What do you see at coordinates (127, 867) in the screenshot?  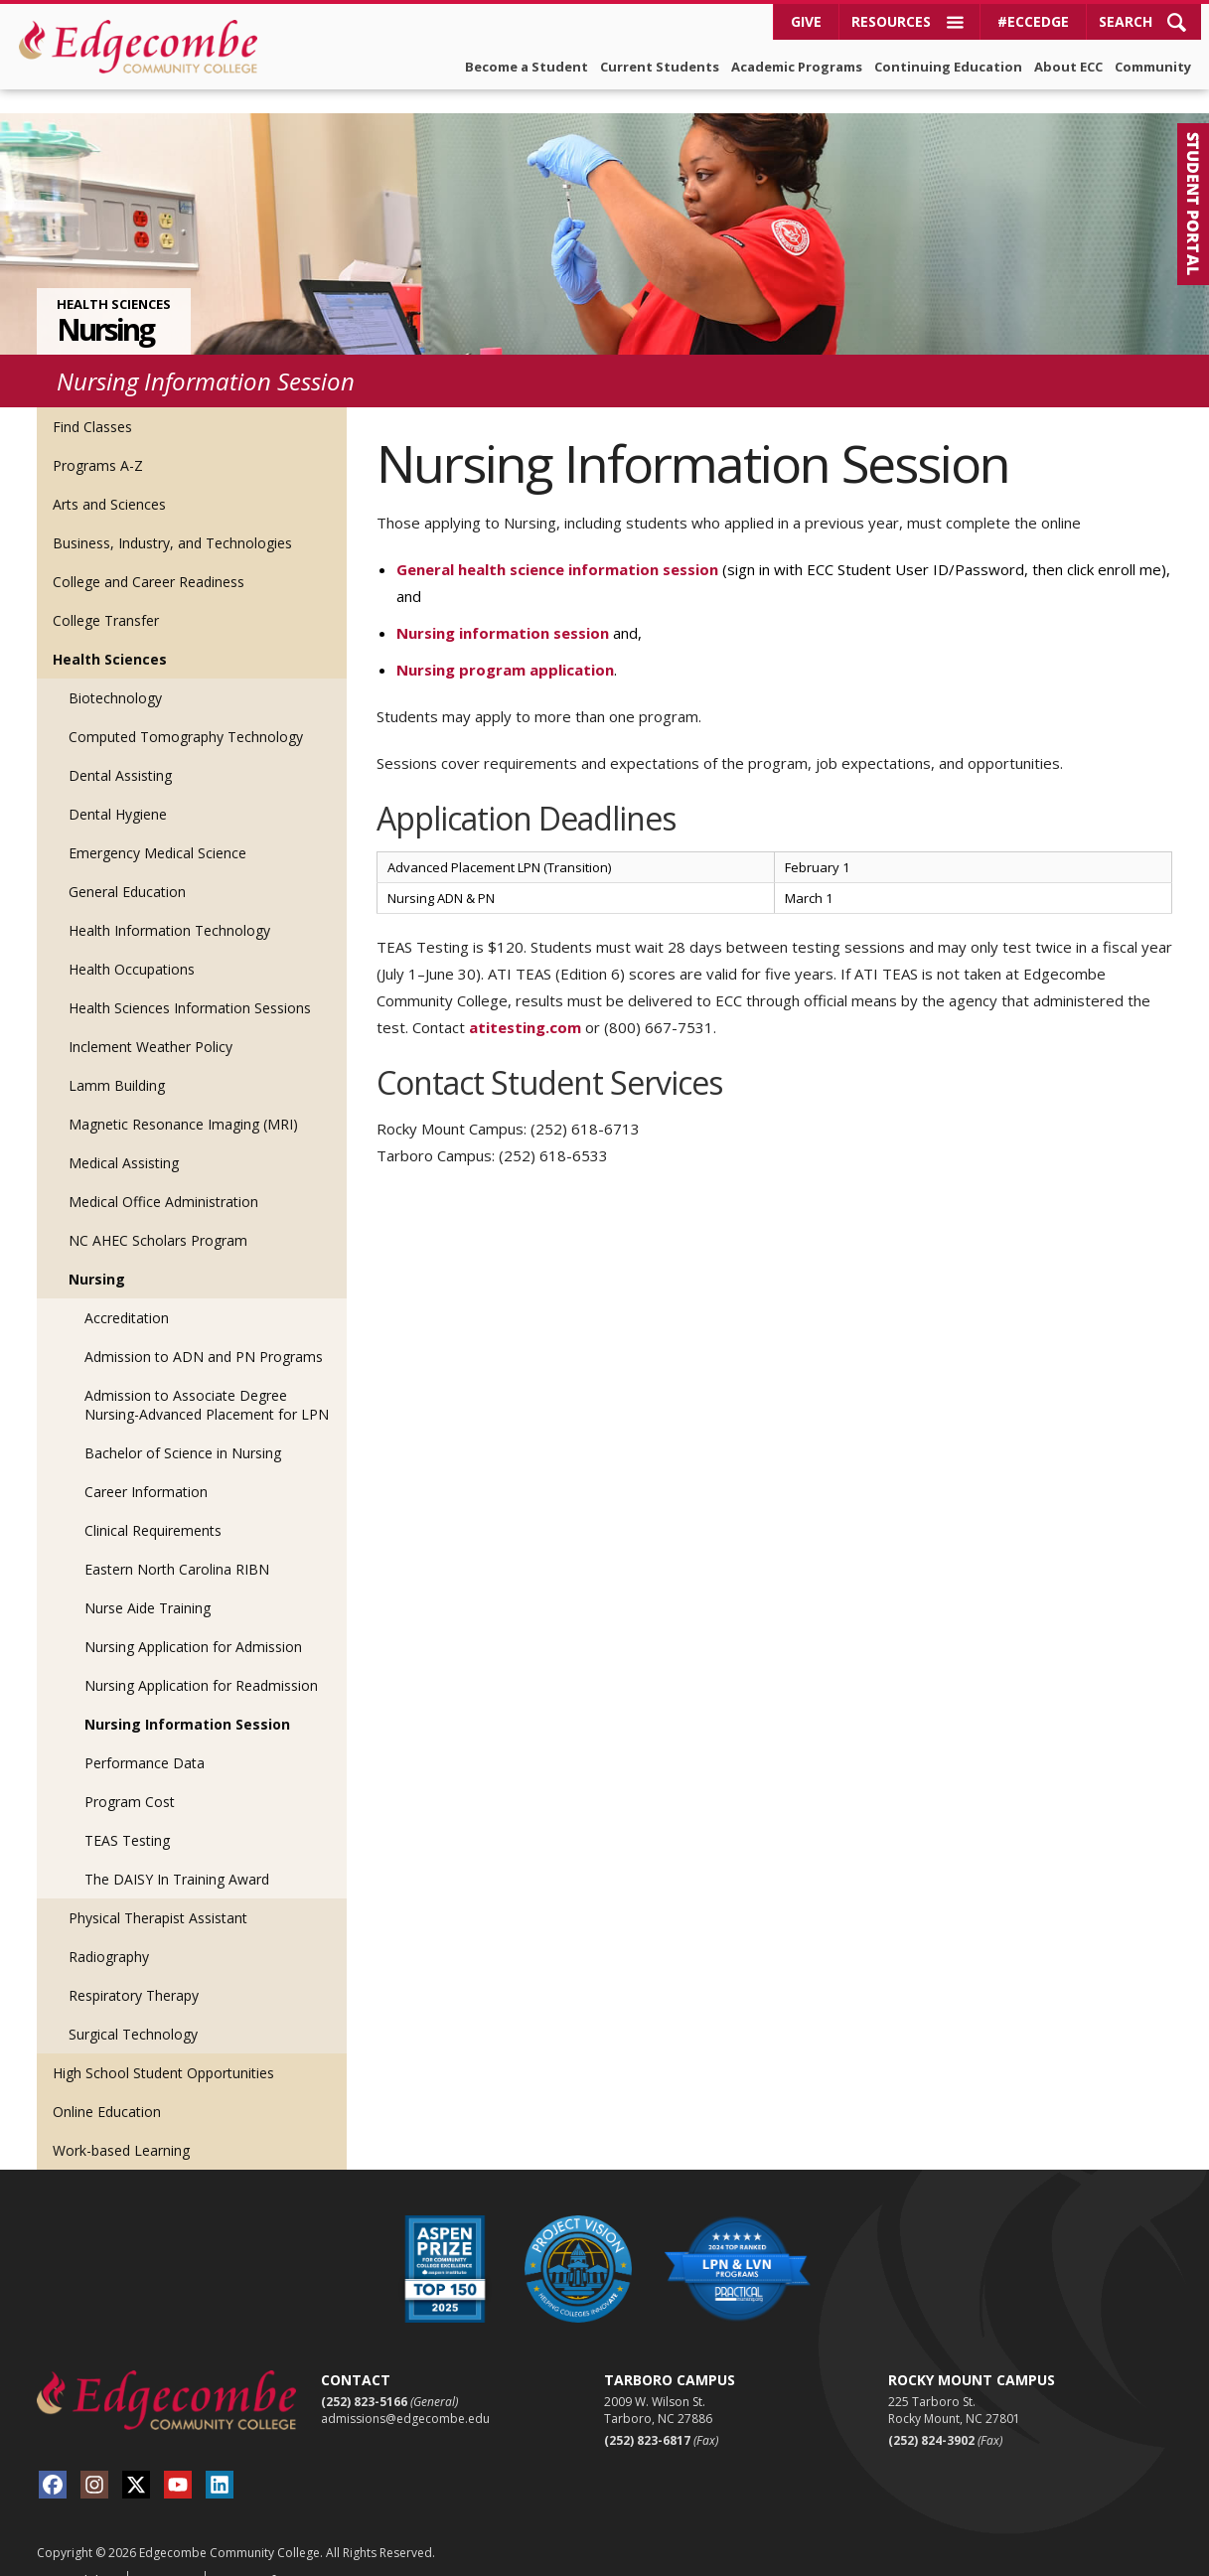 I see `General Education` at bounding box center [127, 867].